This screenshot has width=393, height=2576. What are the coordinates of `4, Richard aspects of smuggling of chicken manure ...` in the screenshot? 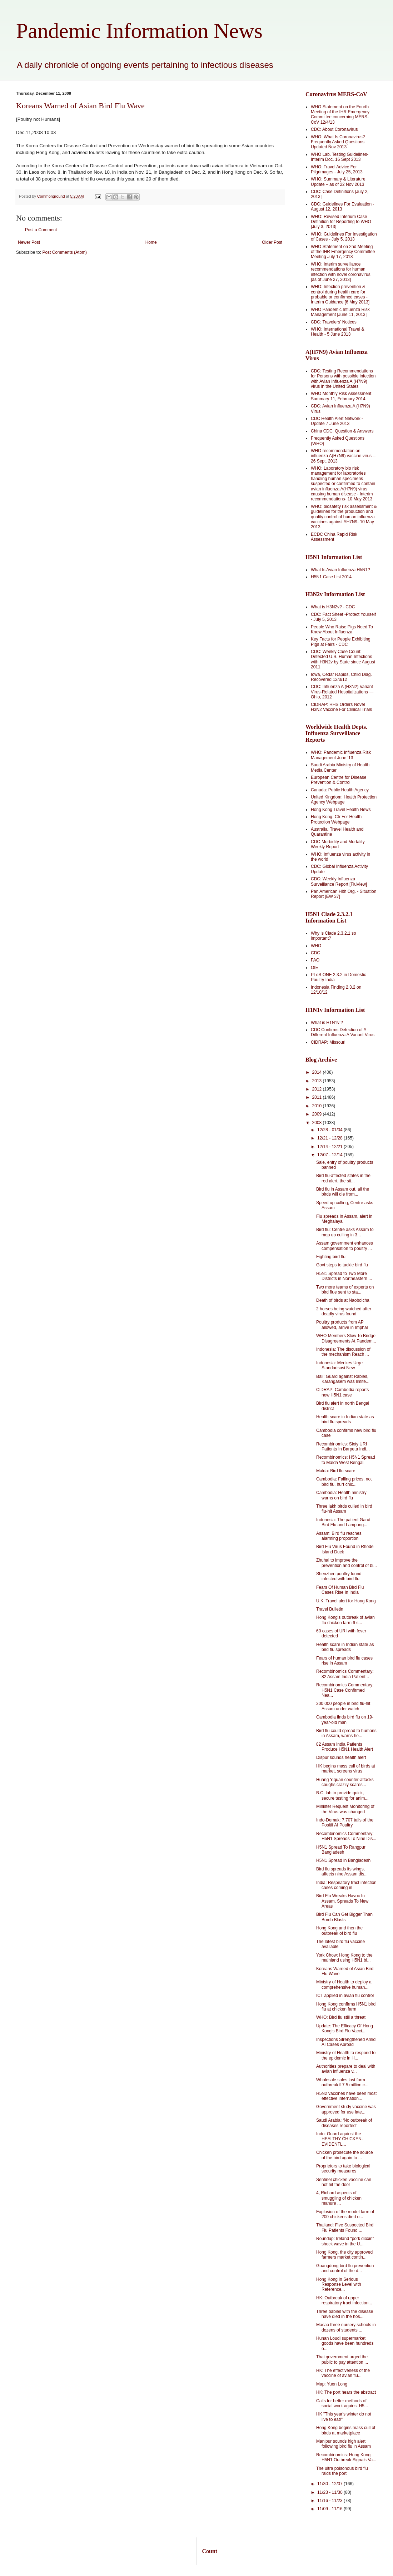 It's located at (339, 2198).